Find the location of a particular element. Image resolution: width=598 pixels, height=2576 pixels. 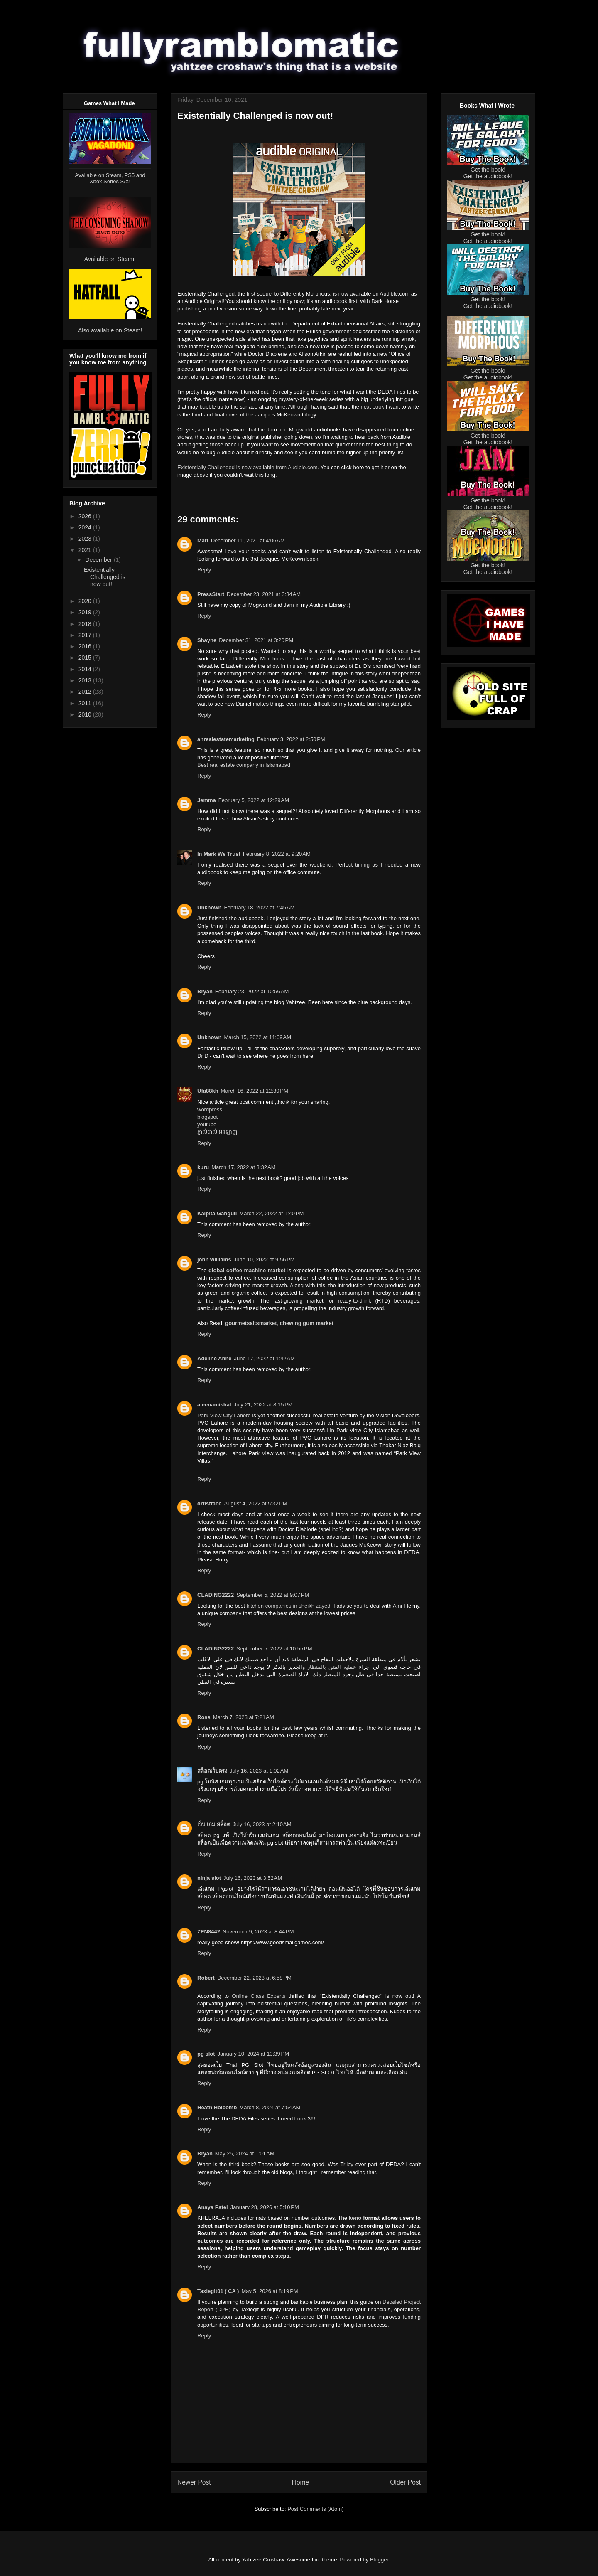

Get the book! is located at coordinates (488, 169).